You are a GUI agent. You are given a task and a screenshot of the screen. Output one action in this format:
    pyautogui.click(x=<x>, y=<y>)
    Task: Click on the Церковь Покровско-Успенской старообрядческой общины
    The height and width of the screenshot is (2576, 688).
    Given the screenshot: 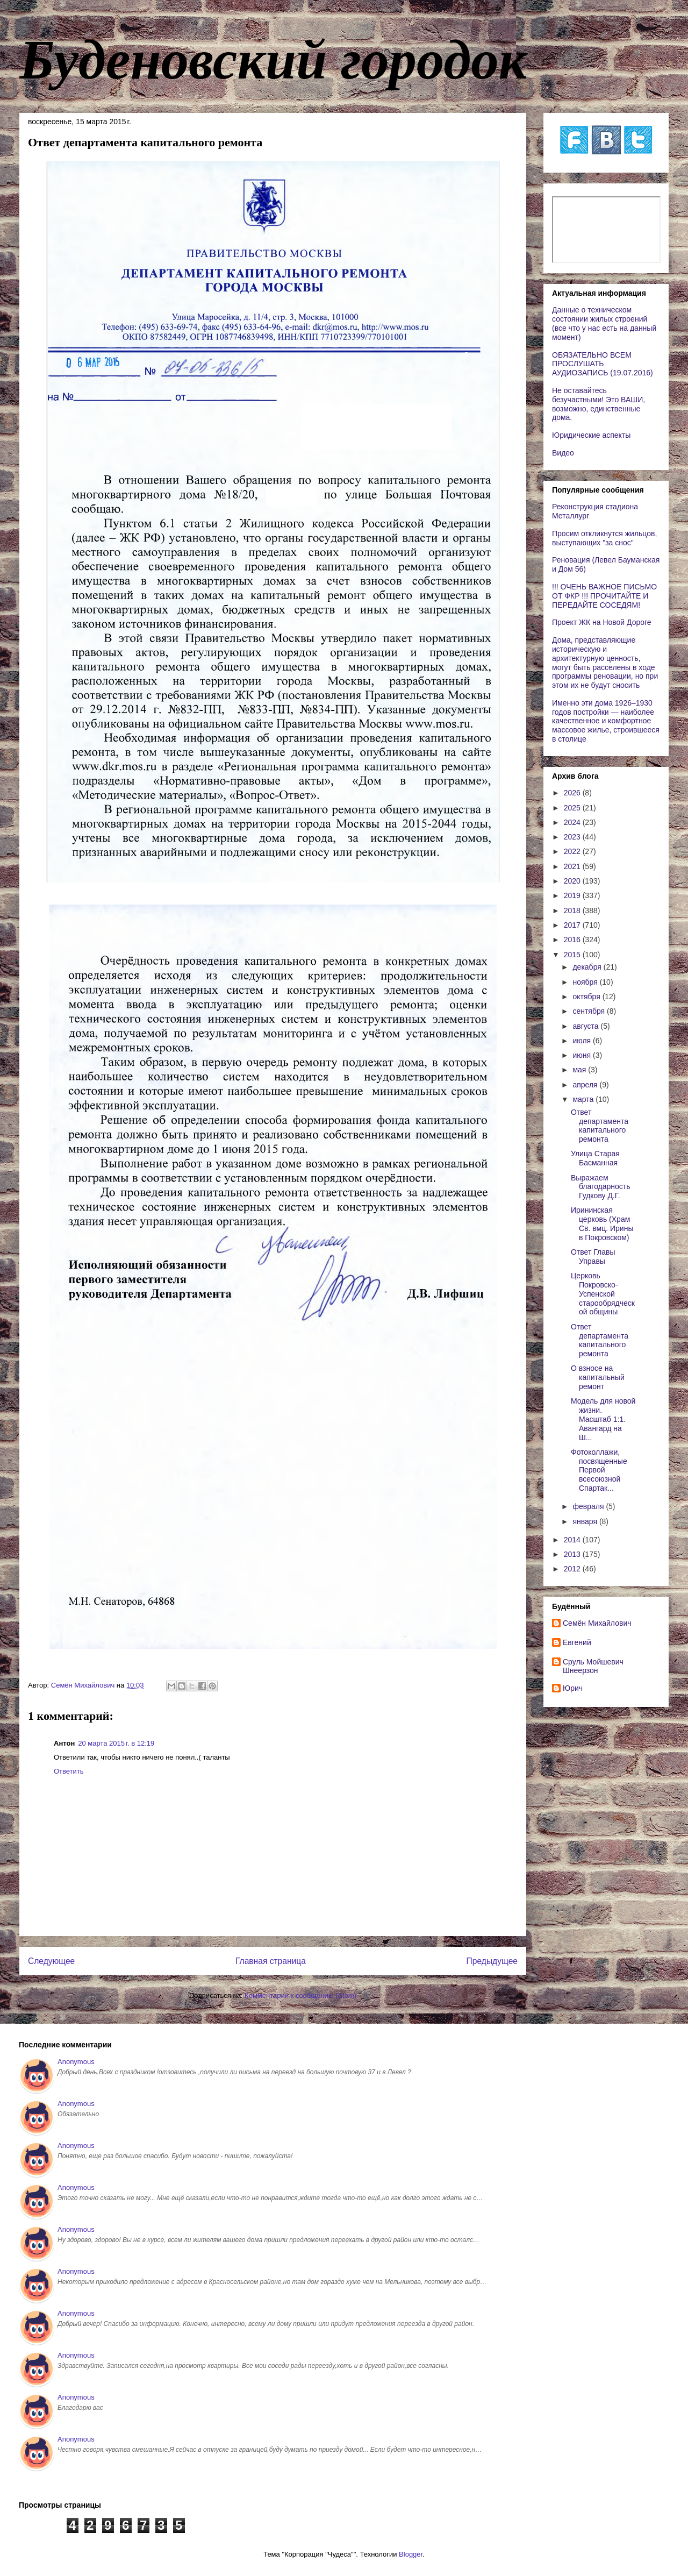 What is the action you would take?
    pyautogui.click(x=603, y=1293)
    